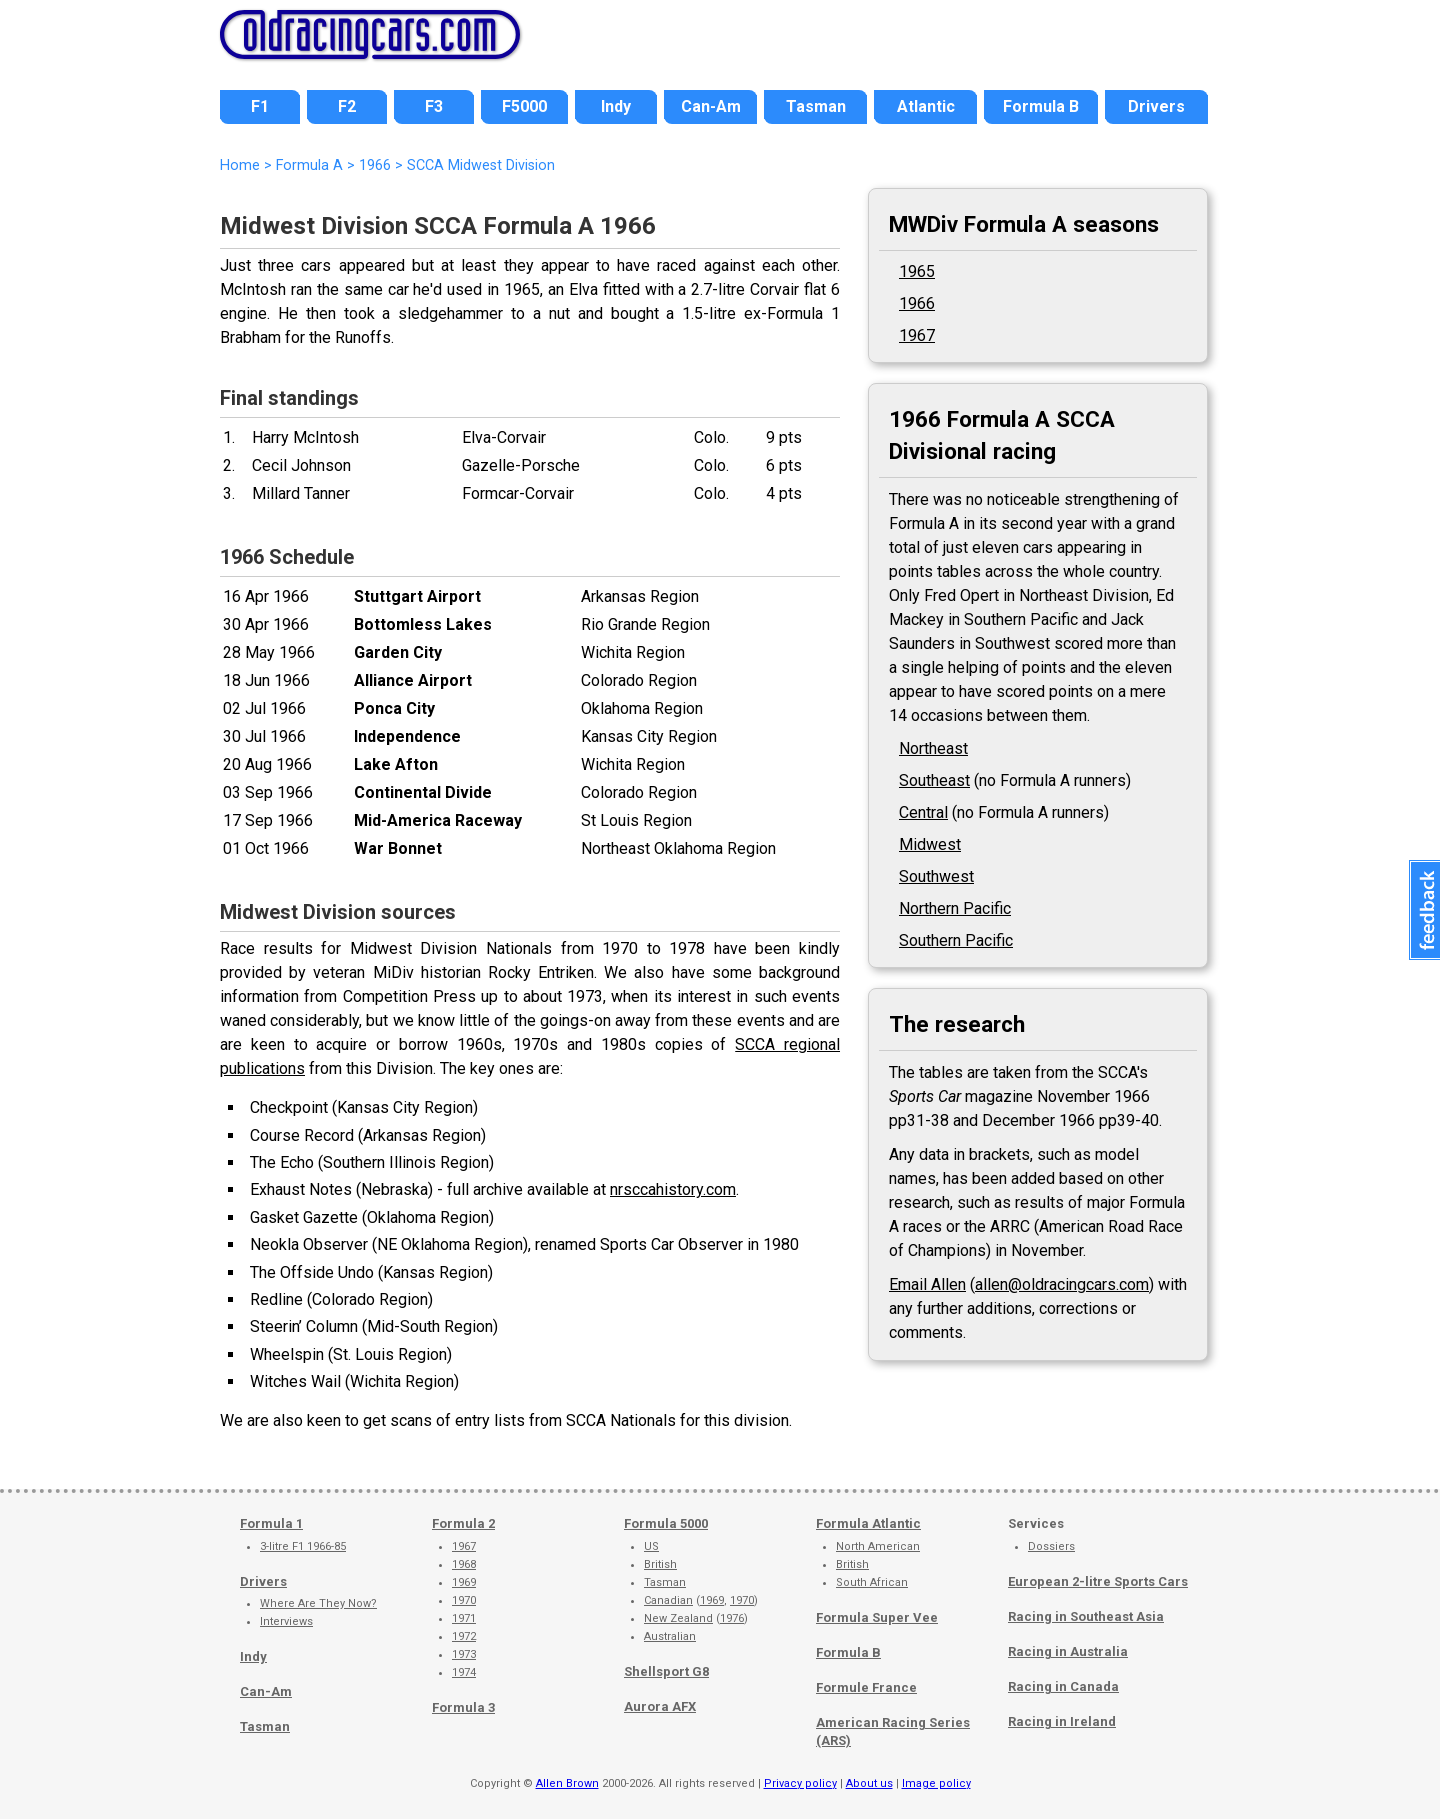 Image resolution: width=1440 pixels, height=1819 pixels. What do you see at coordinates (286, 1621) in the screenshot?
I see `Interviews` at bounding box center [286, 1621].